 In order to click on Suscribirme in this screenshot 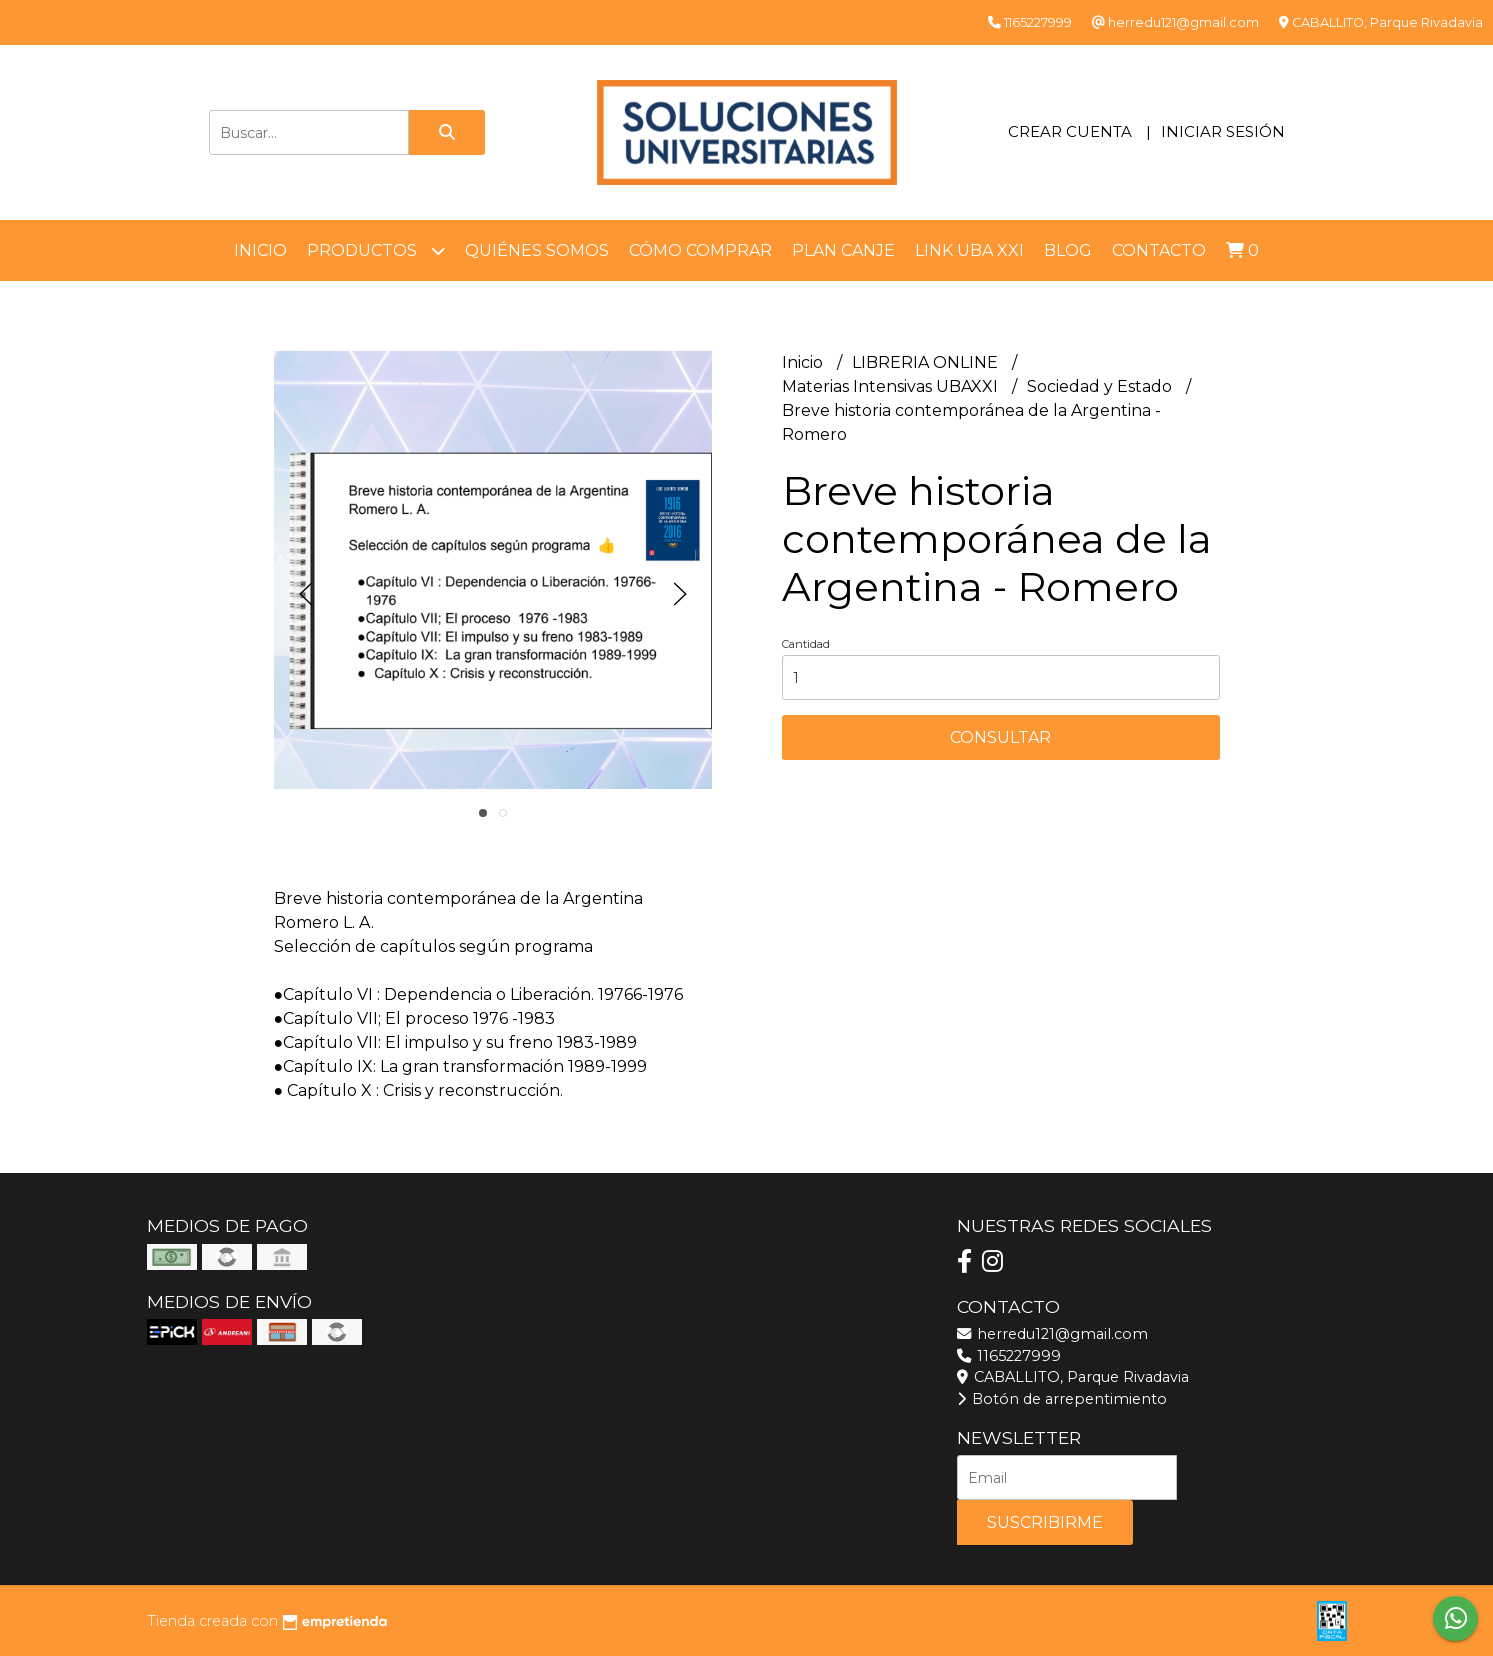, I will do `click(1045, 1522)`.